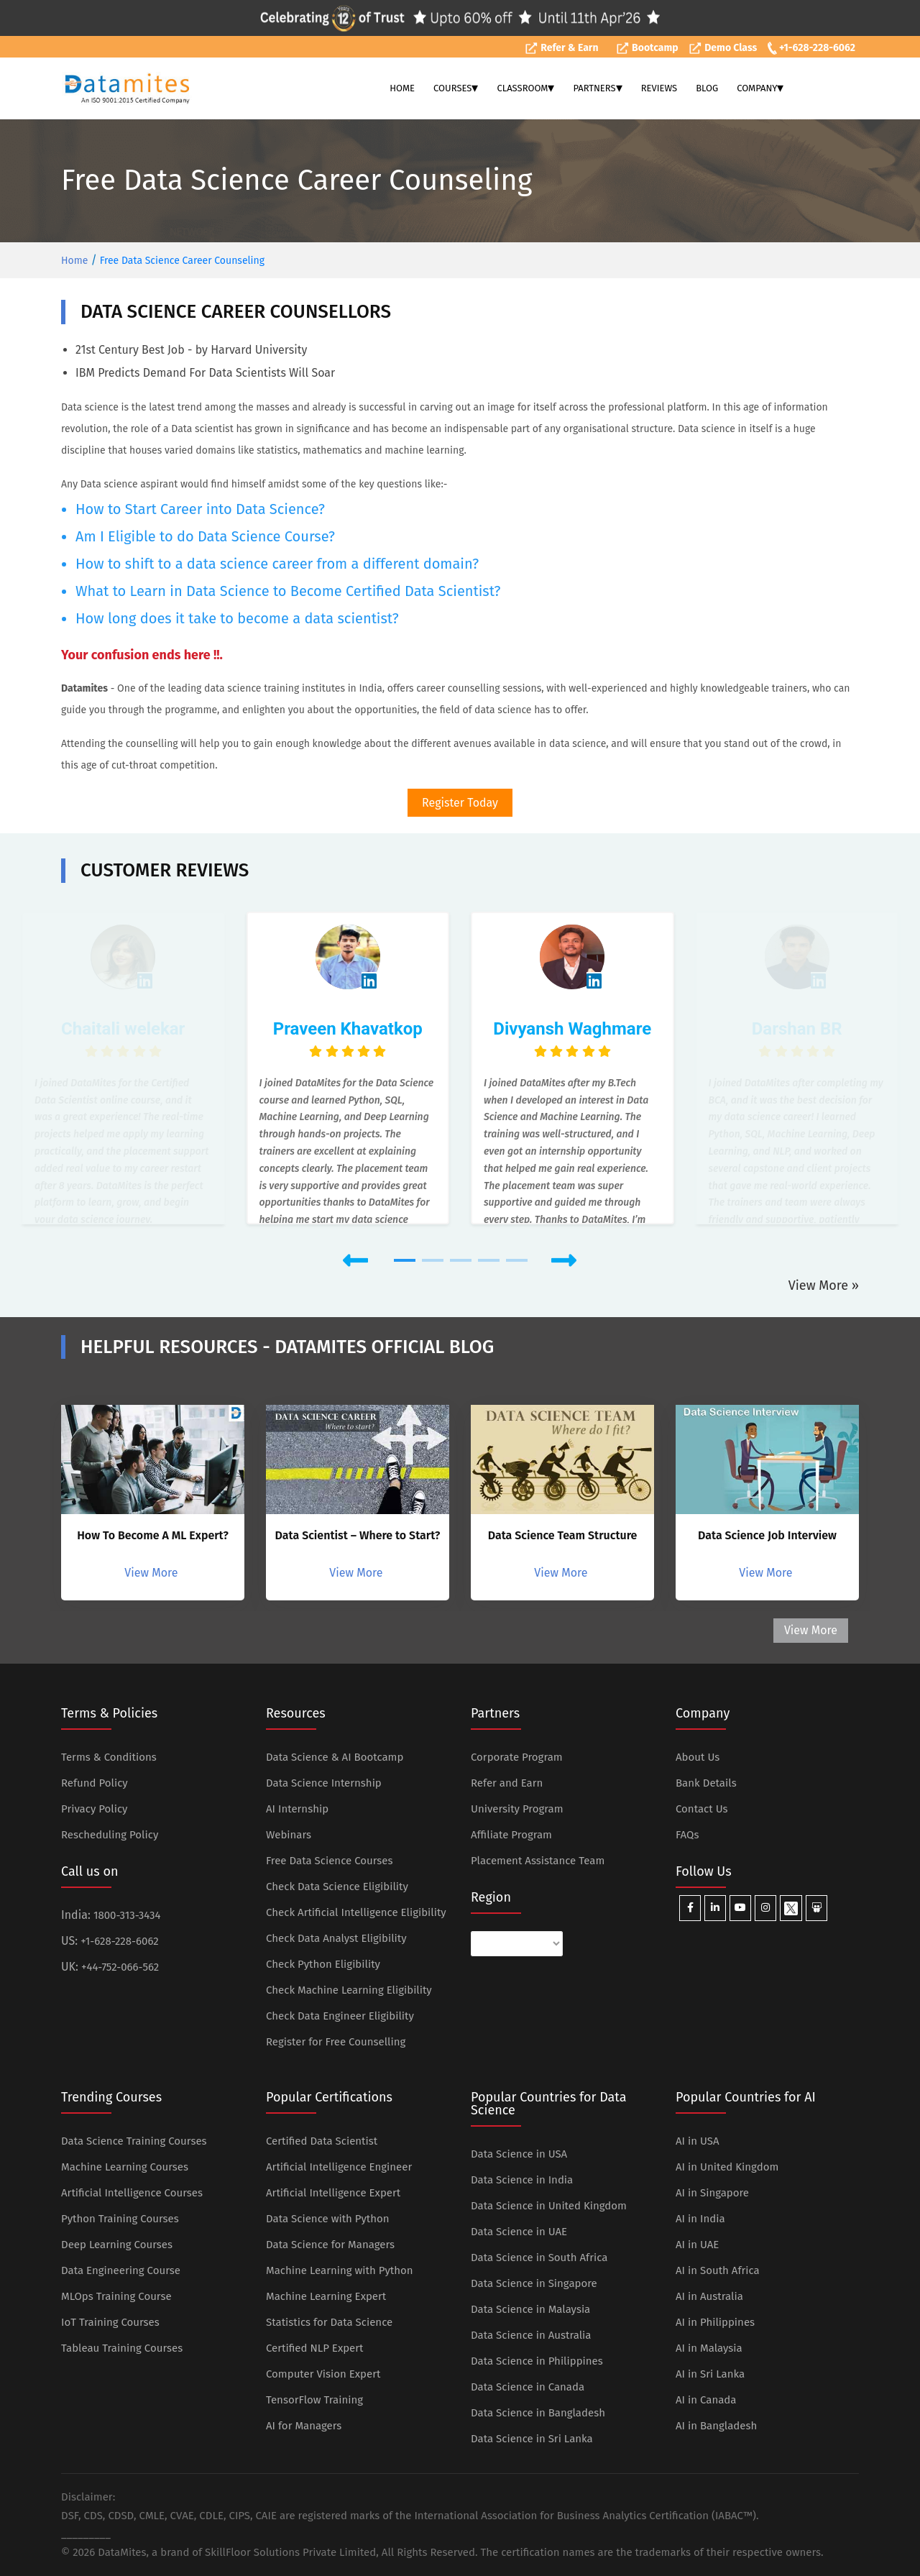  Describe the element at coordinates (303, 2425) in the screenshot. I see `AI for Managers` at that location.